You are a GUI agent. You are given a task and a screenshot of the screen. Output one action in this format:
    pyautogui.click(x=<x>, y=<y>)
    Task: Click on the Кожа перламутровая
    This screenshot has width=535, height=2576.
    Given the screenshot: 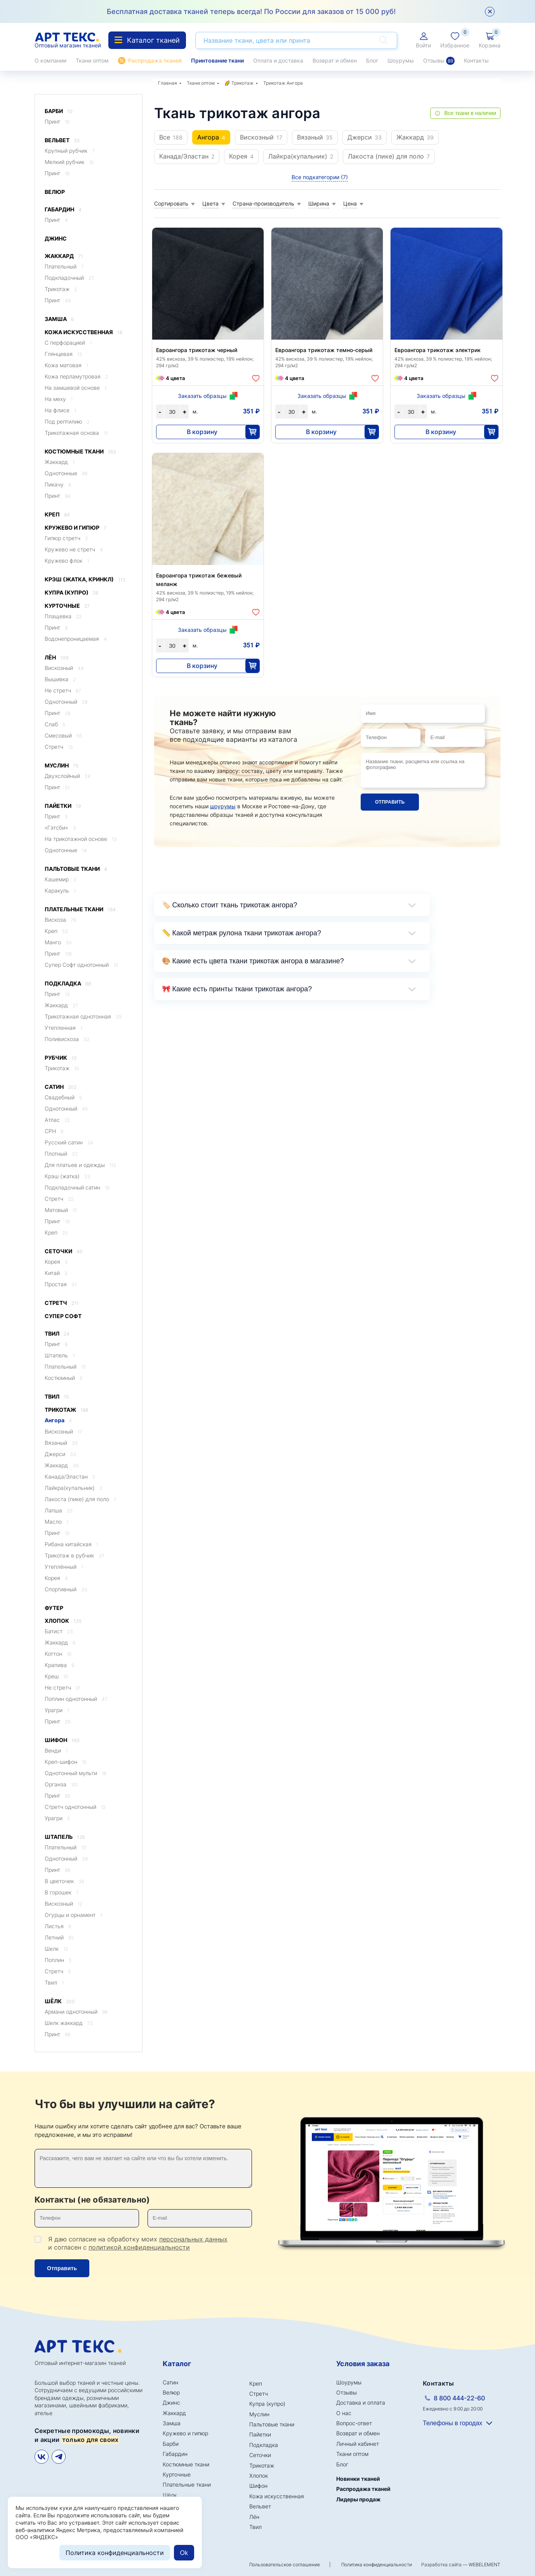 What is the action you would take?
    pyautogui.click(x=76, y=376)
    